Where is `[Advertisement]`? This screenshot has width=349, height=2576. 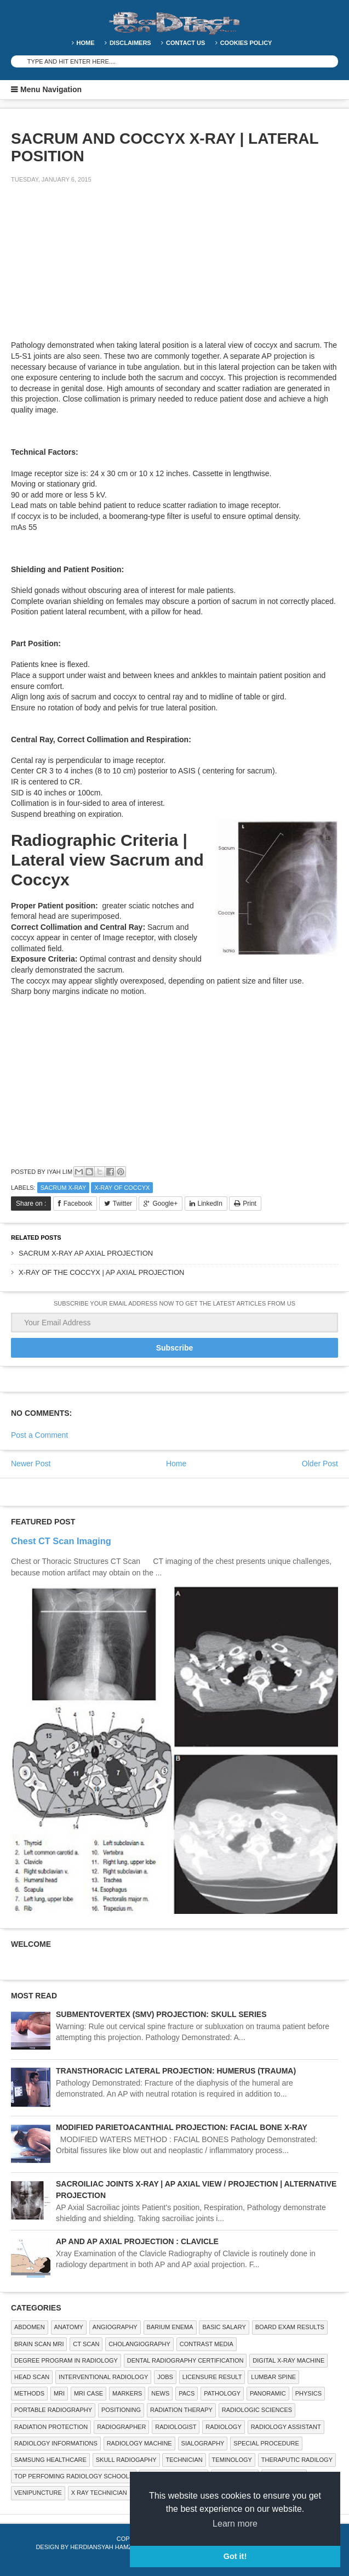
[Advertisement] is located at coordinates (93, 268).